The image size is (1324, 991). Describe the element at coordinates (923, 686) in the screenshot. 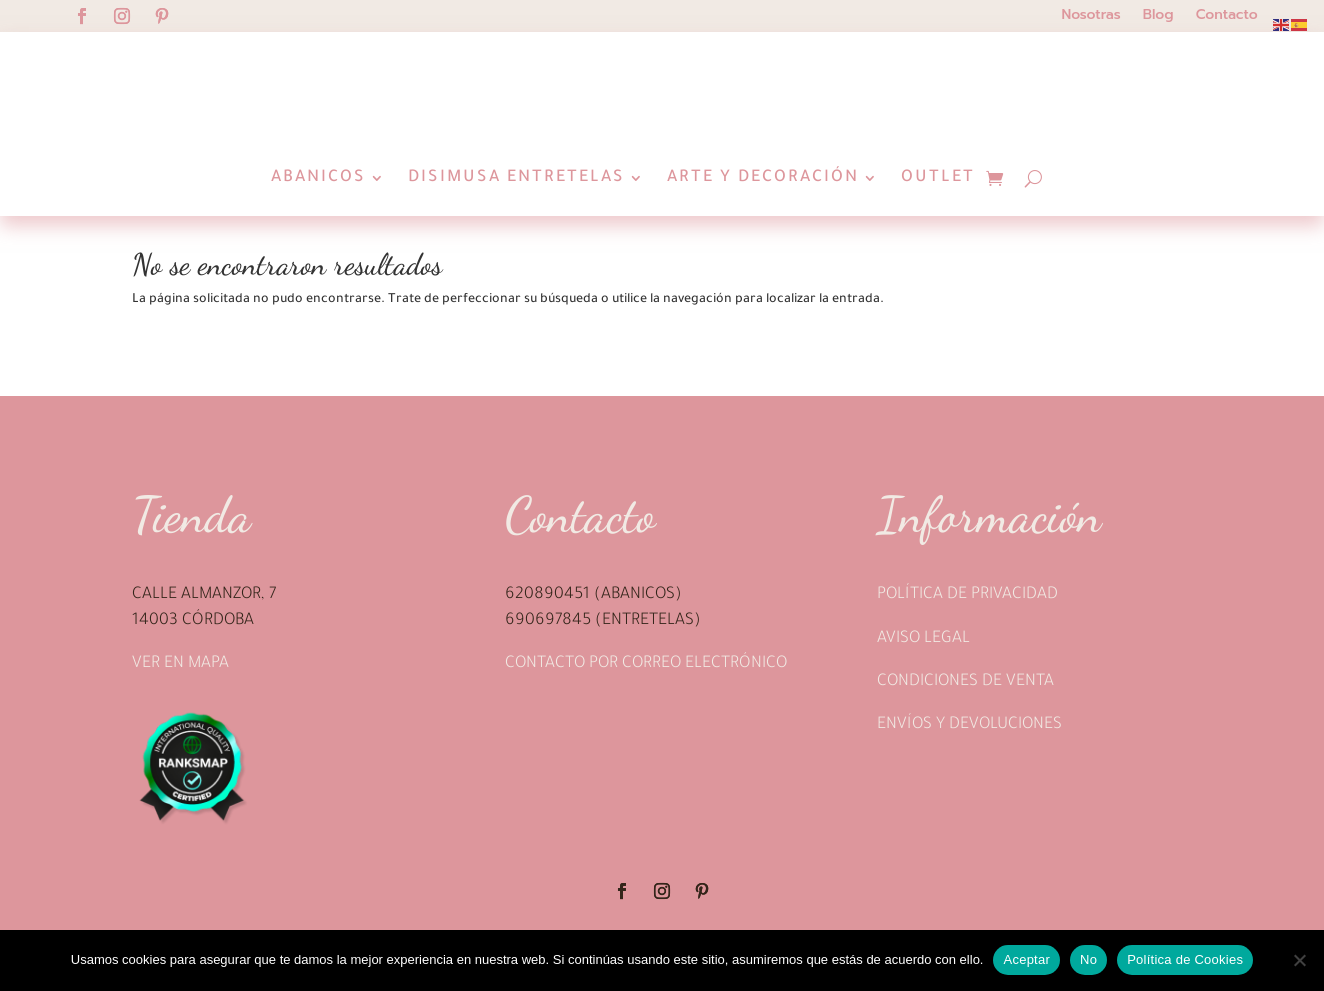

I see `Aviso legal` at that location.